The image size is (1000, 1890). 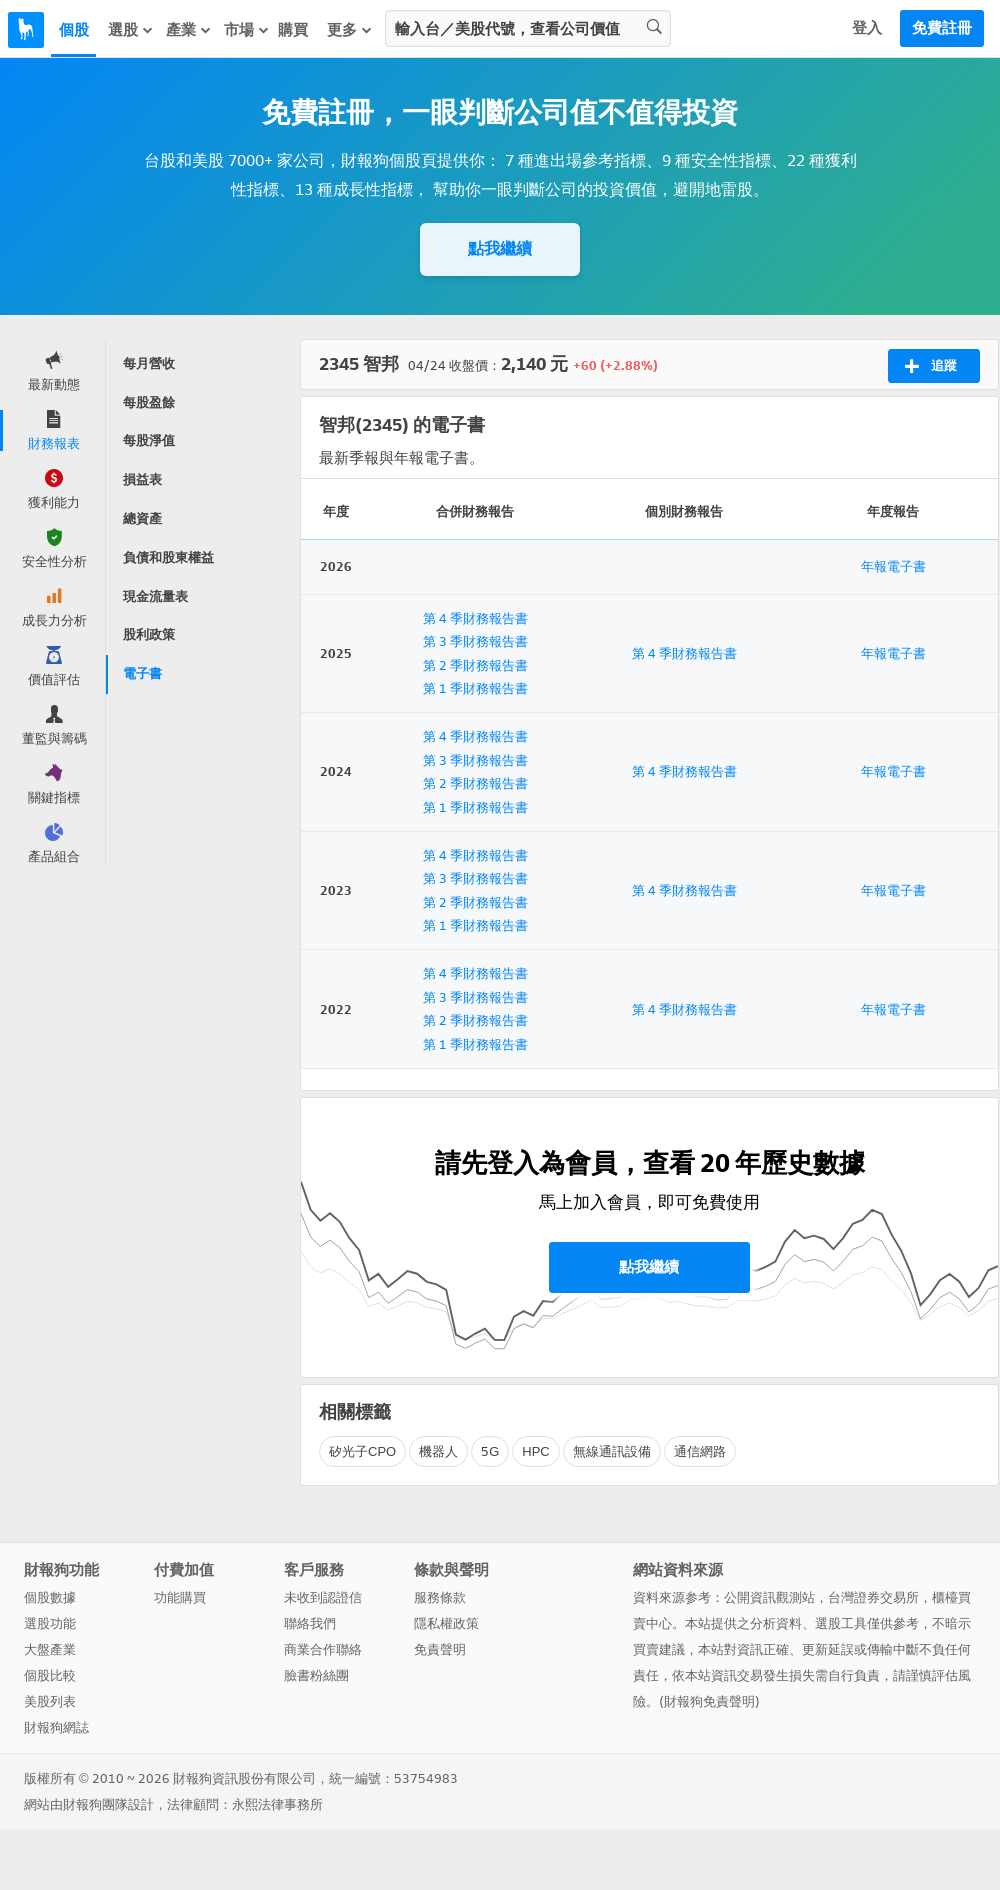 What do you see at coordinates (612, 1451) in the screenshot?
I see `無線通訊設備` at bounding box center [612, 1451].